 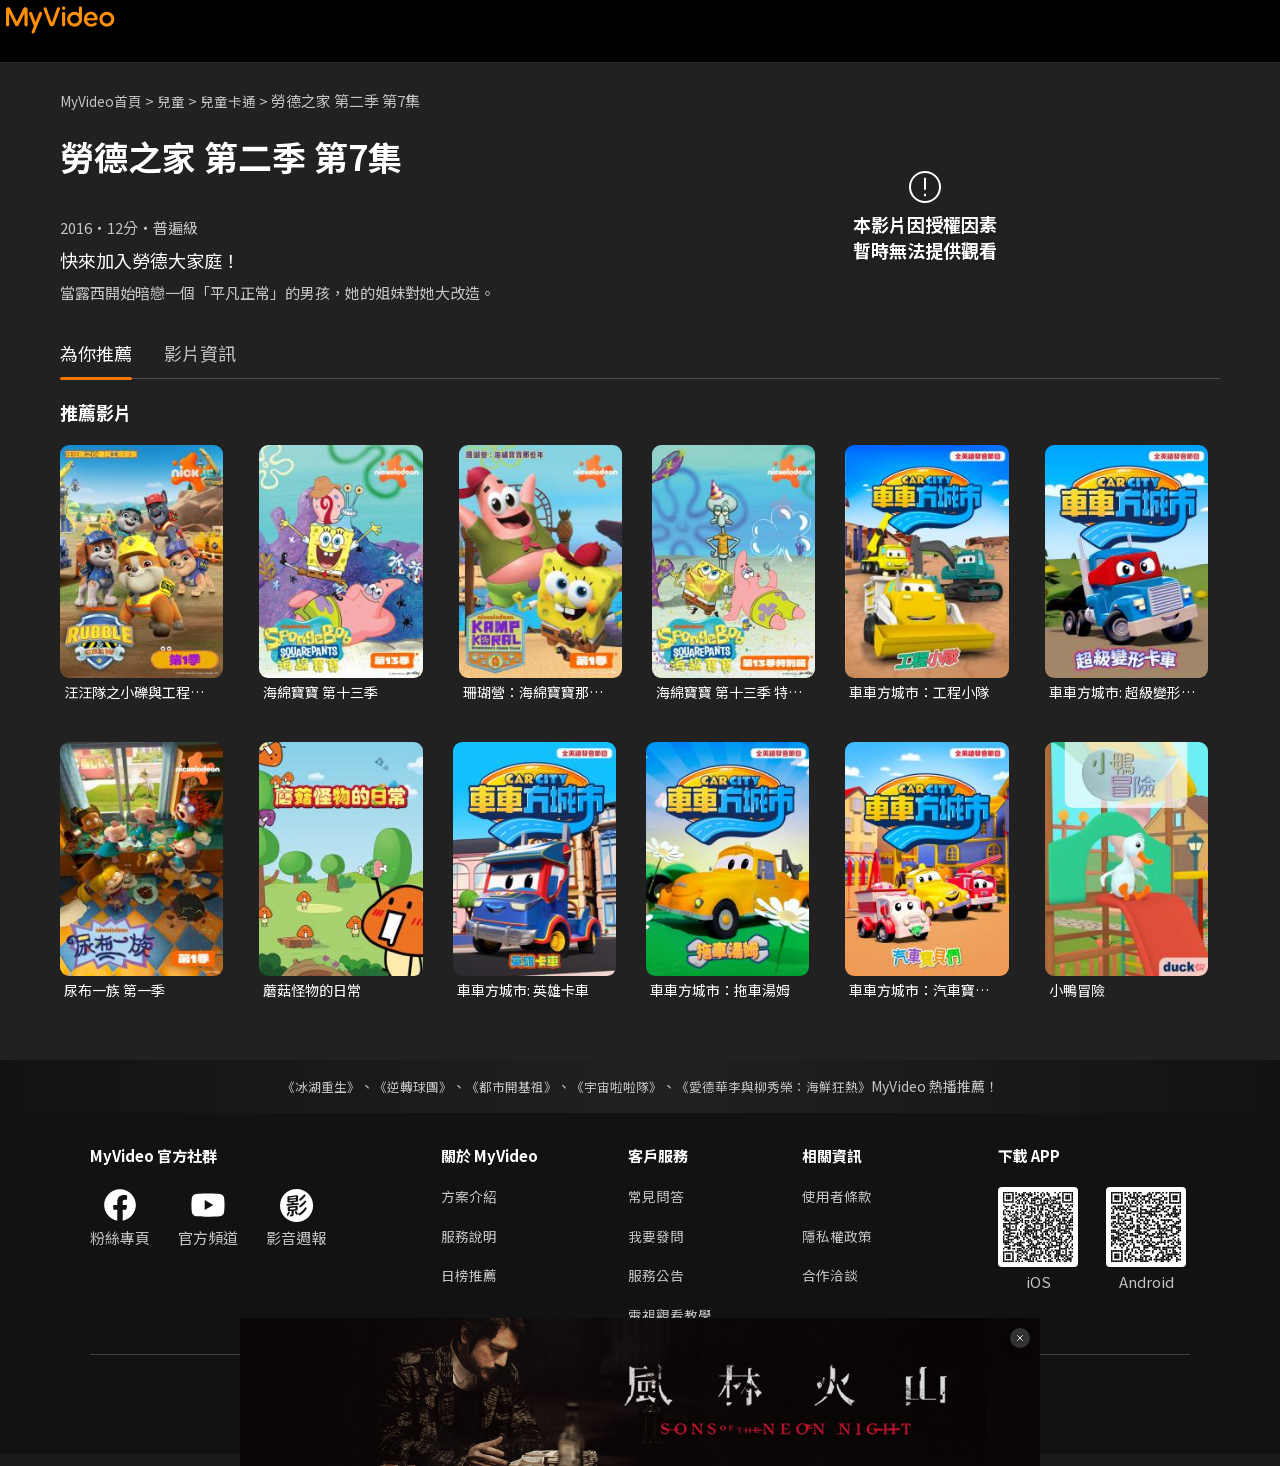 What do you see at coordinates (324, 692) in the screenshot?
I see `海綿寶寶 第十三季` at bounding box center [324, 692].